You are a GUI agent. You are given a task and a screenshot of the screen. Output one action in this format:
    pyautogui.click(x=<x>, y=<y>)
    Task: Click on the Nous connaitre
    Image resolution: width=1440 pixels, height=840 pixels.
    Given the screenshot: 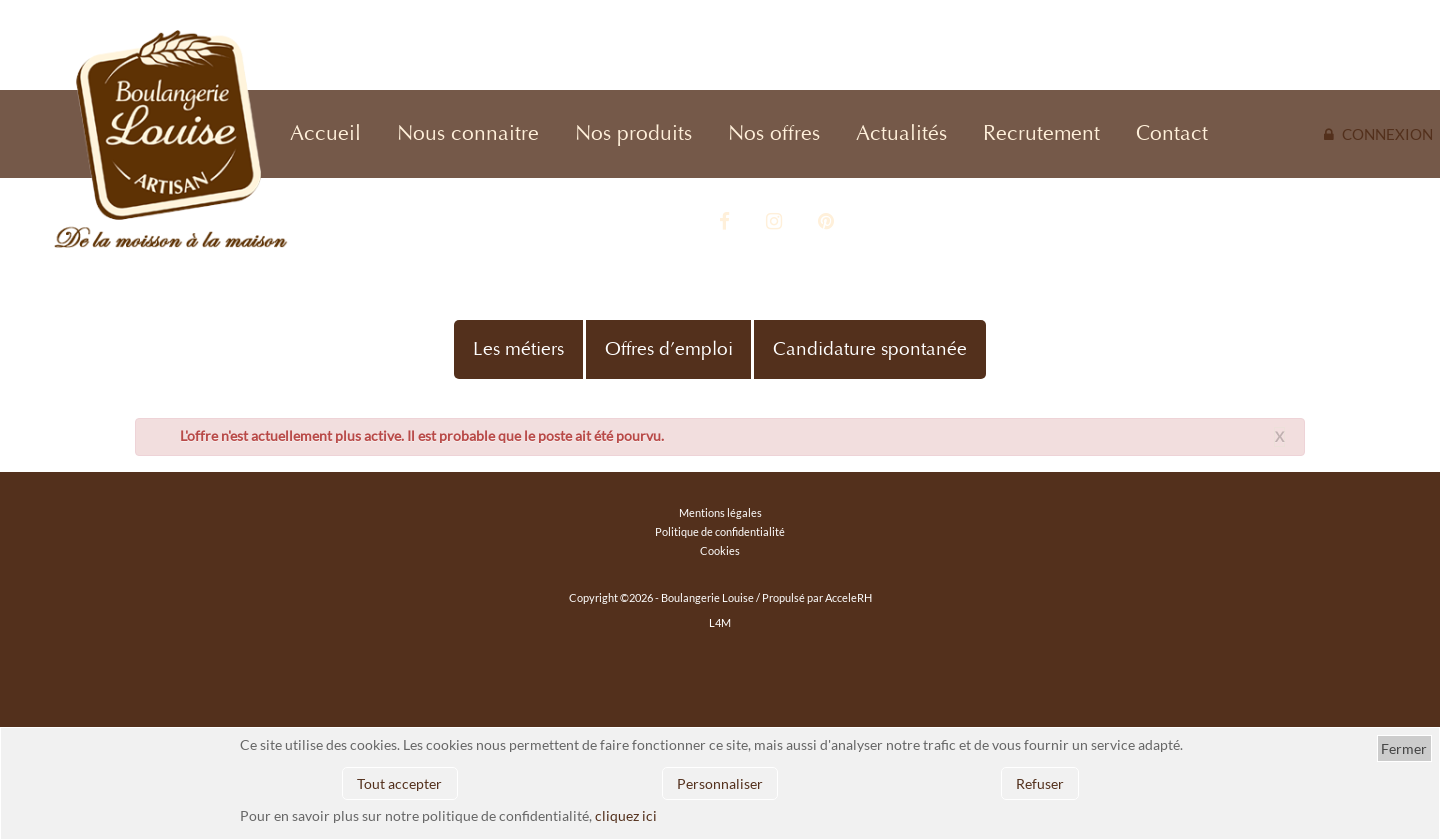 What is the action you would take?
    pyautogui.click(x=468, y=133)
    